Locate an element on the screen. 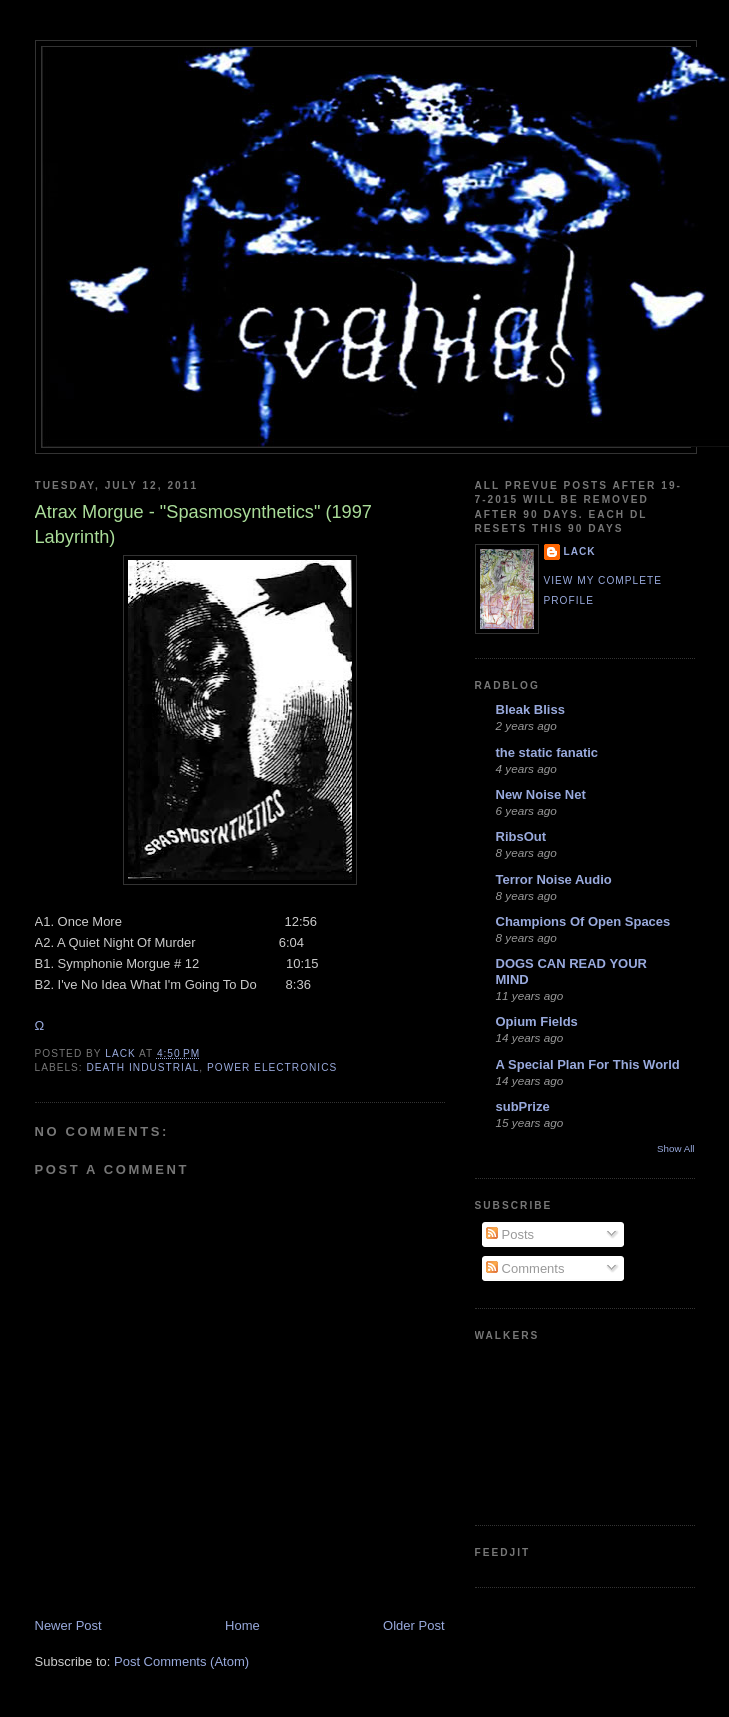 The width and height of the screenshot is (729, 1717). Posts is located at coordinates (510, 1234).